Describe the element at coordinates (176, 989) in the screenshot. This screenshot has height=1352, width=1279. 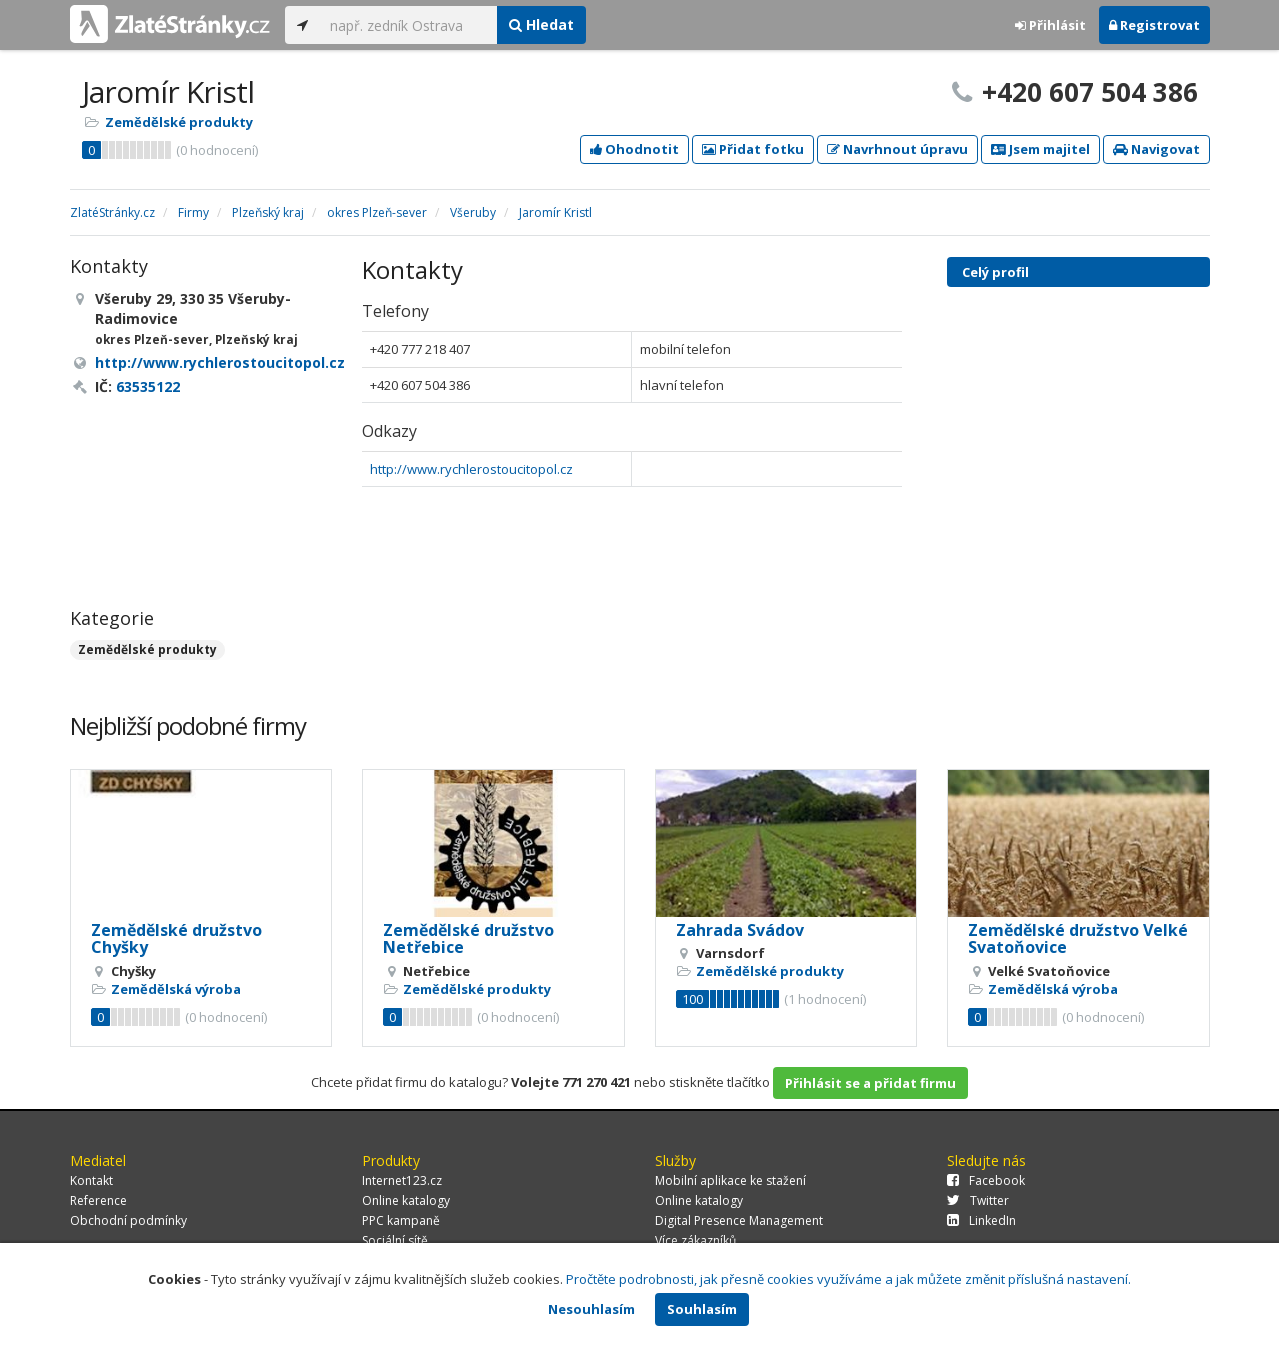
I see `Zemědělská výroba` at that location.